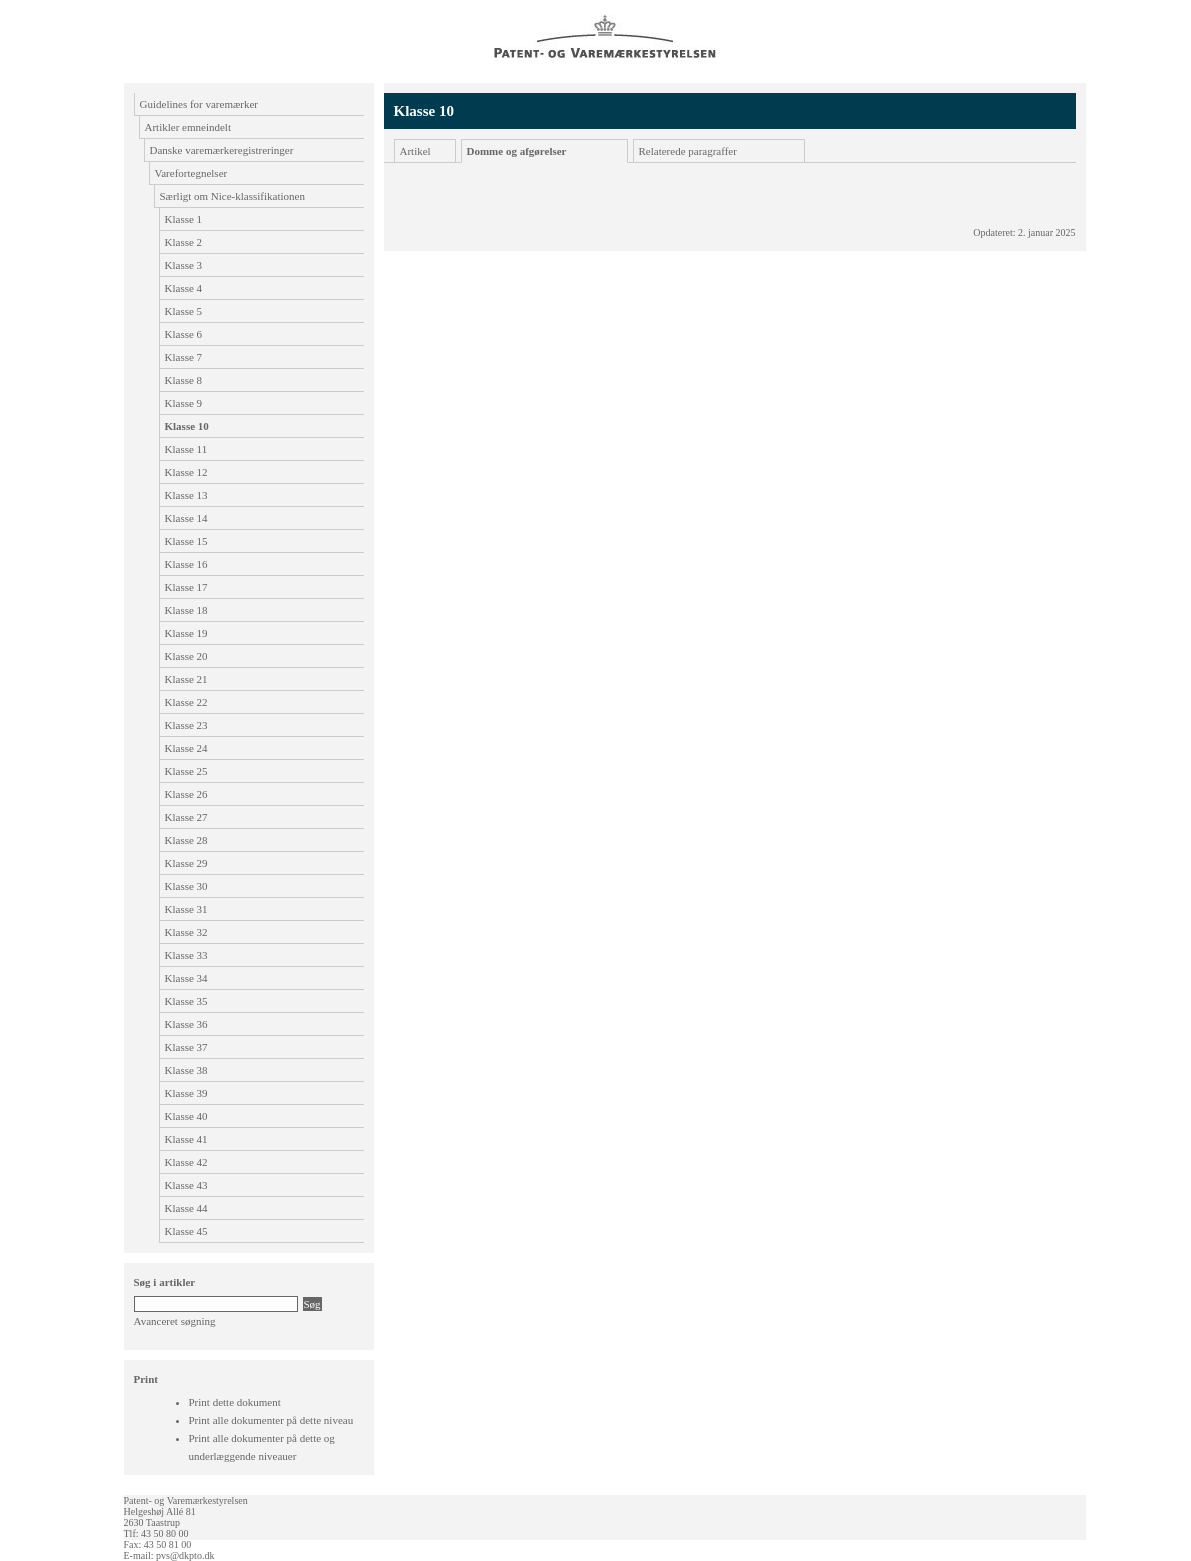  Describe the element at coordinates (186, 978) in the screenshot. I see `Klasse 34` at that location.